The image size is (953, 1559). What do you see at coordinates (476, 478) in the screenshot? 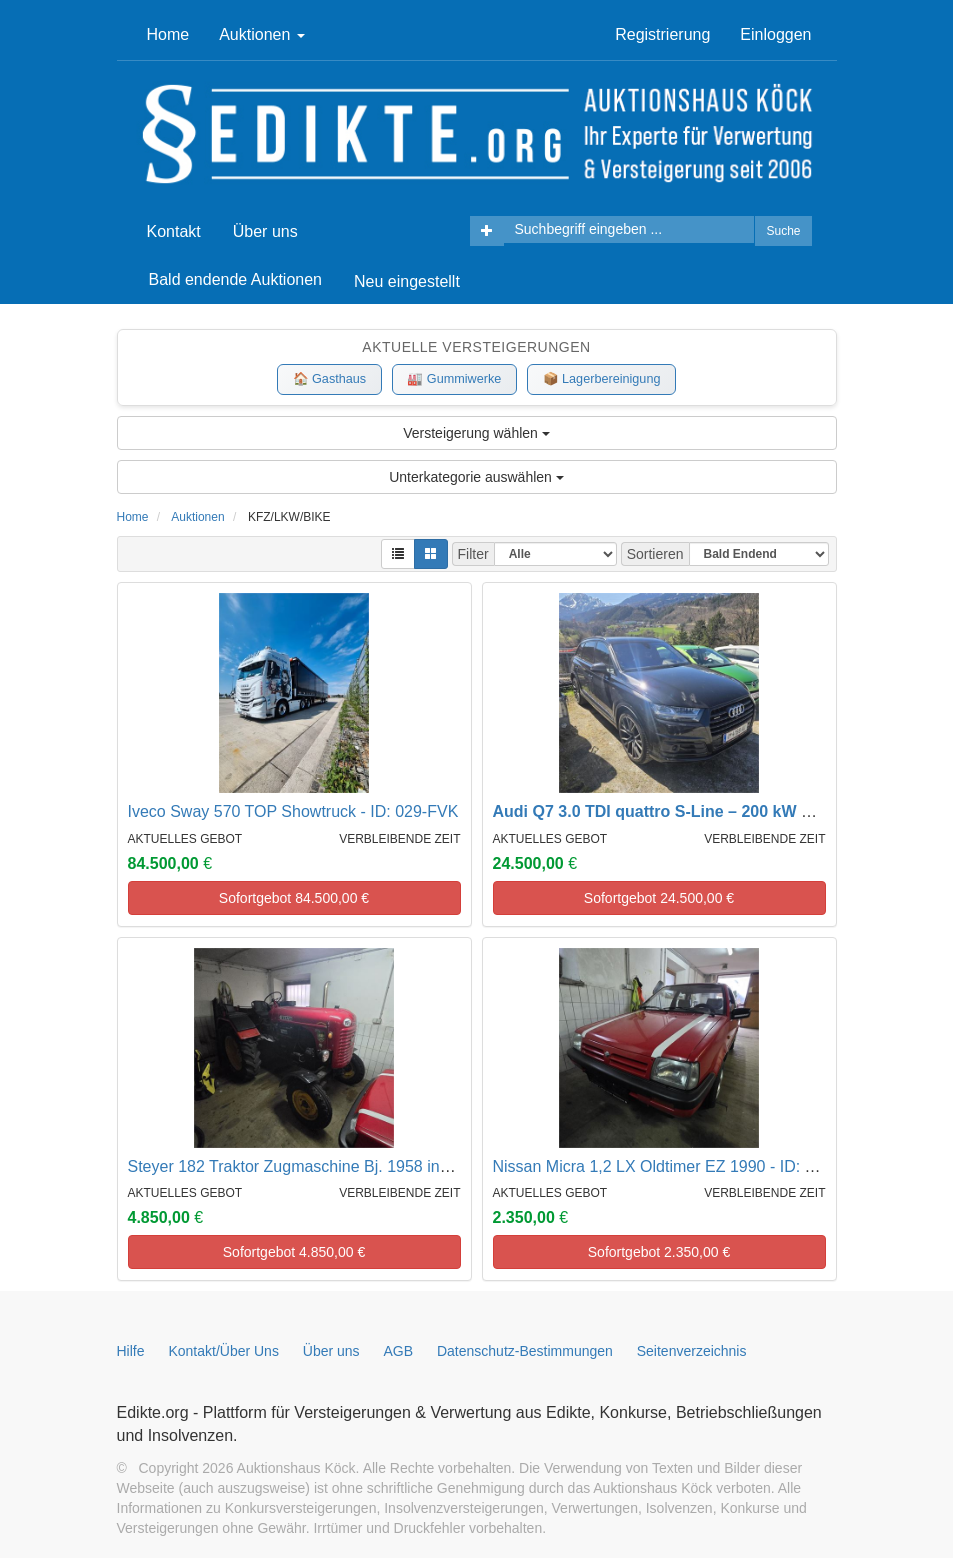
I see `Unterkategorie auswählen` at bounding box center [476, 478].